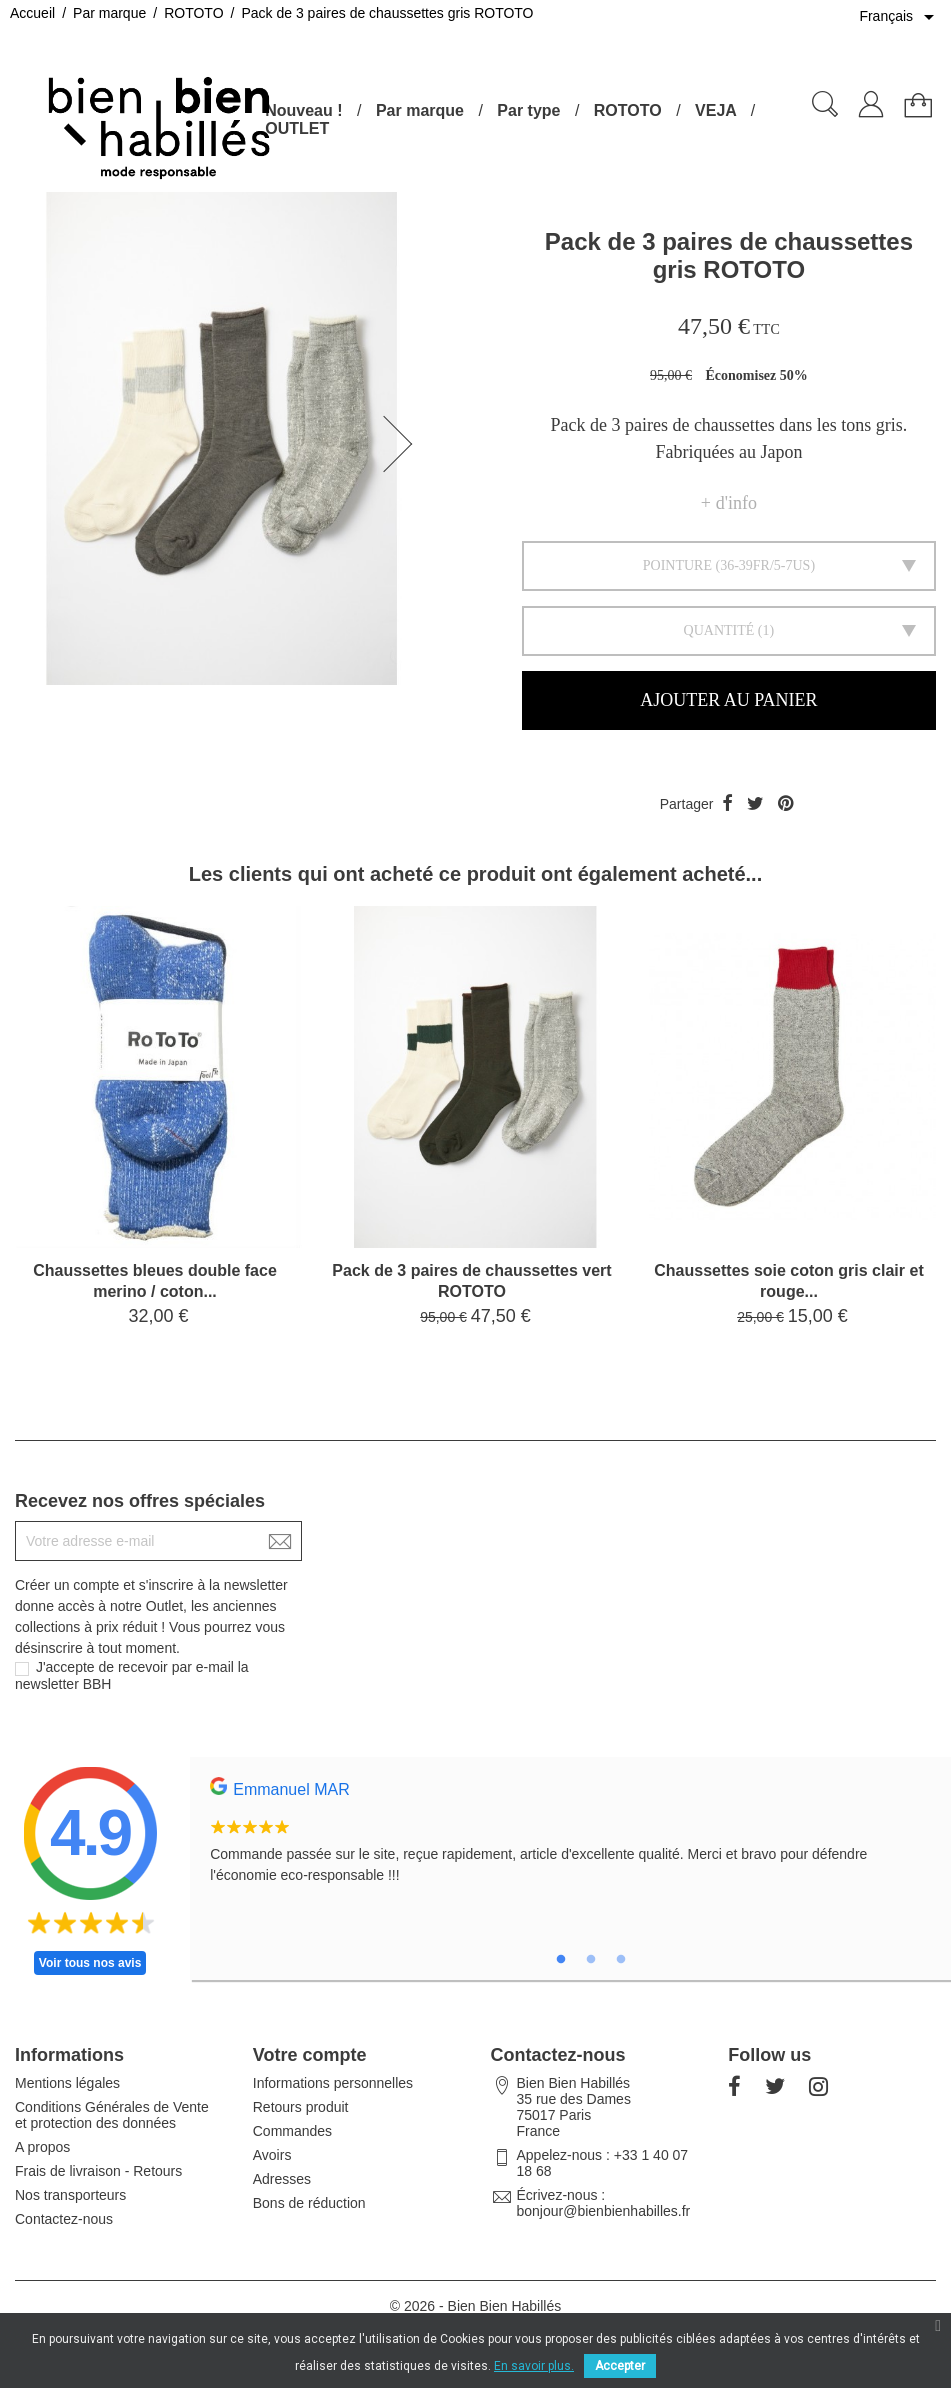 This screenshot has width=951, height=2388. Describe the element at coordinates (719, 630) in the screenshot. I see `Quantité` at that location.